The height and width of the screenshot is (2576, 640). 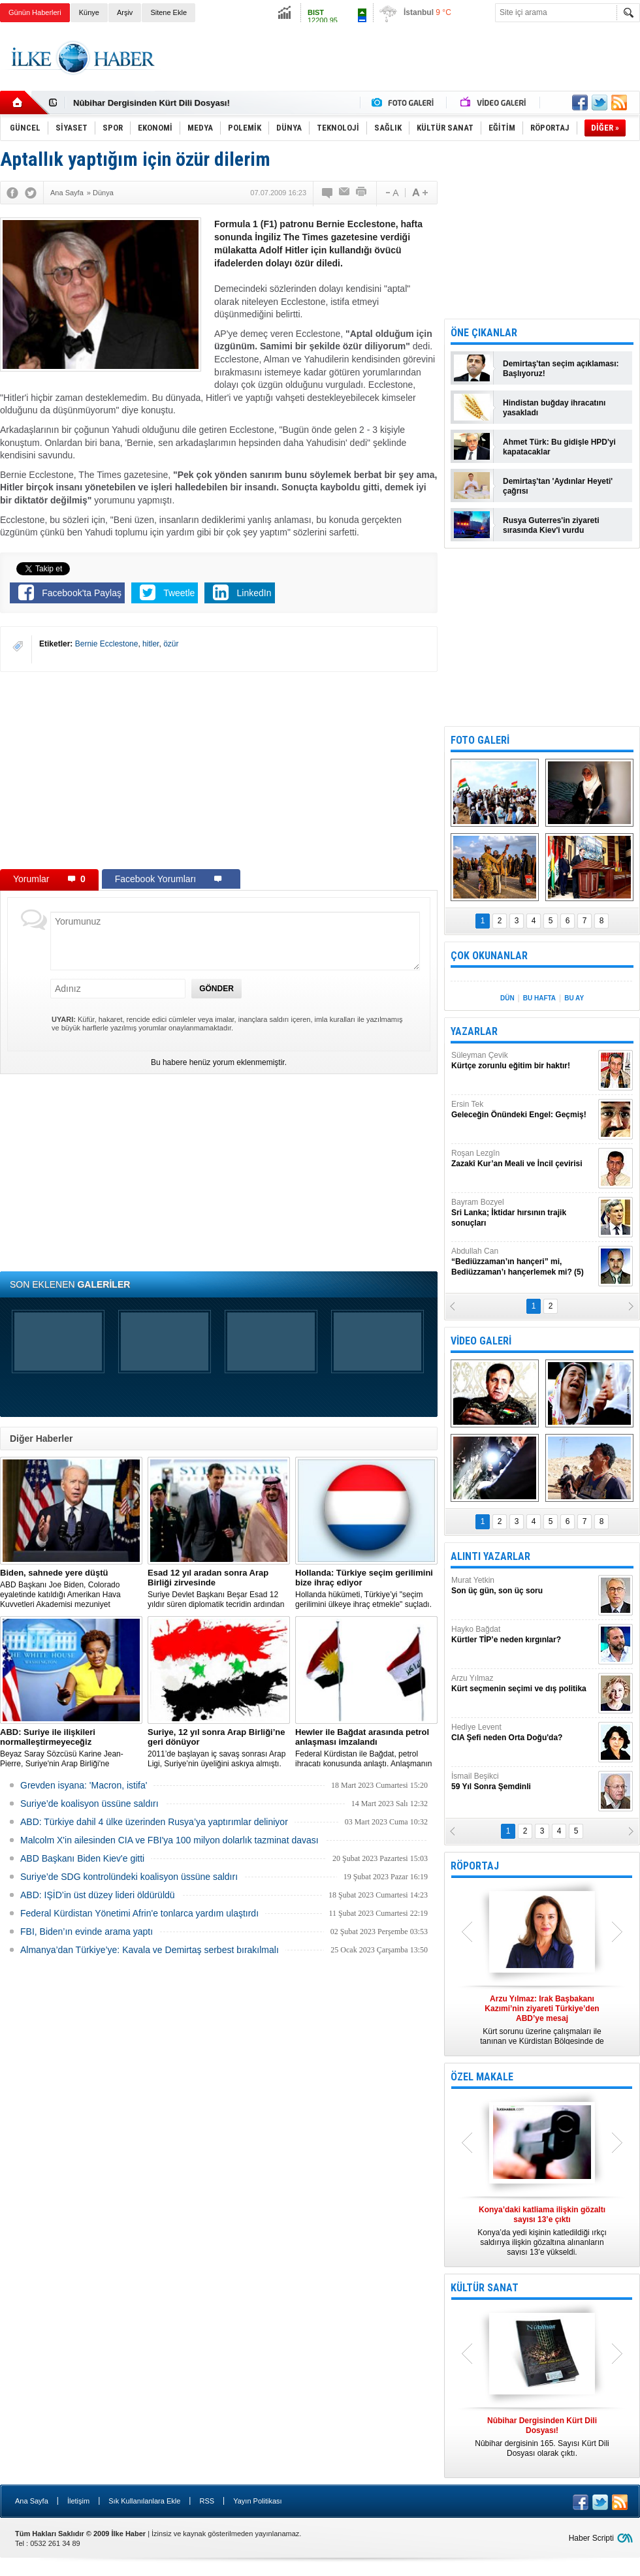 What do you see at coordinates (169, 1840) in the screenshot?
I see `Malcolm X'in ailesinden CIA ve FBI'ya 100 milyon dolarlık tazminat davası` at bounding box center [169, 1840].